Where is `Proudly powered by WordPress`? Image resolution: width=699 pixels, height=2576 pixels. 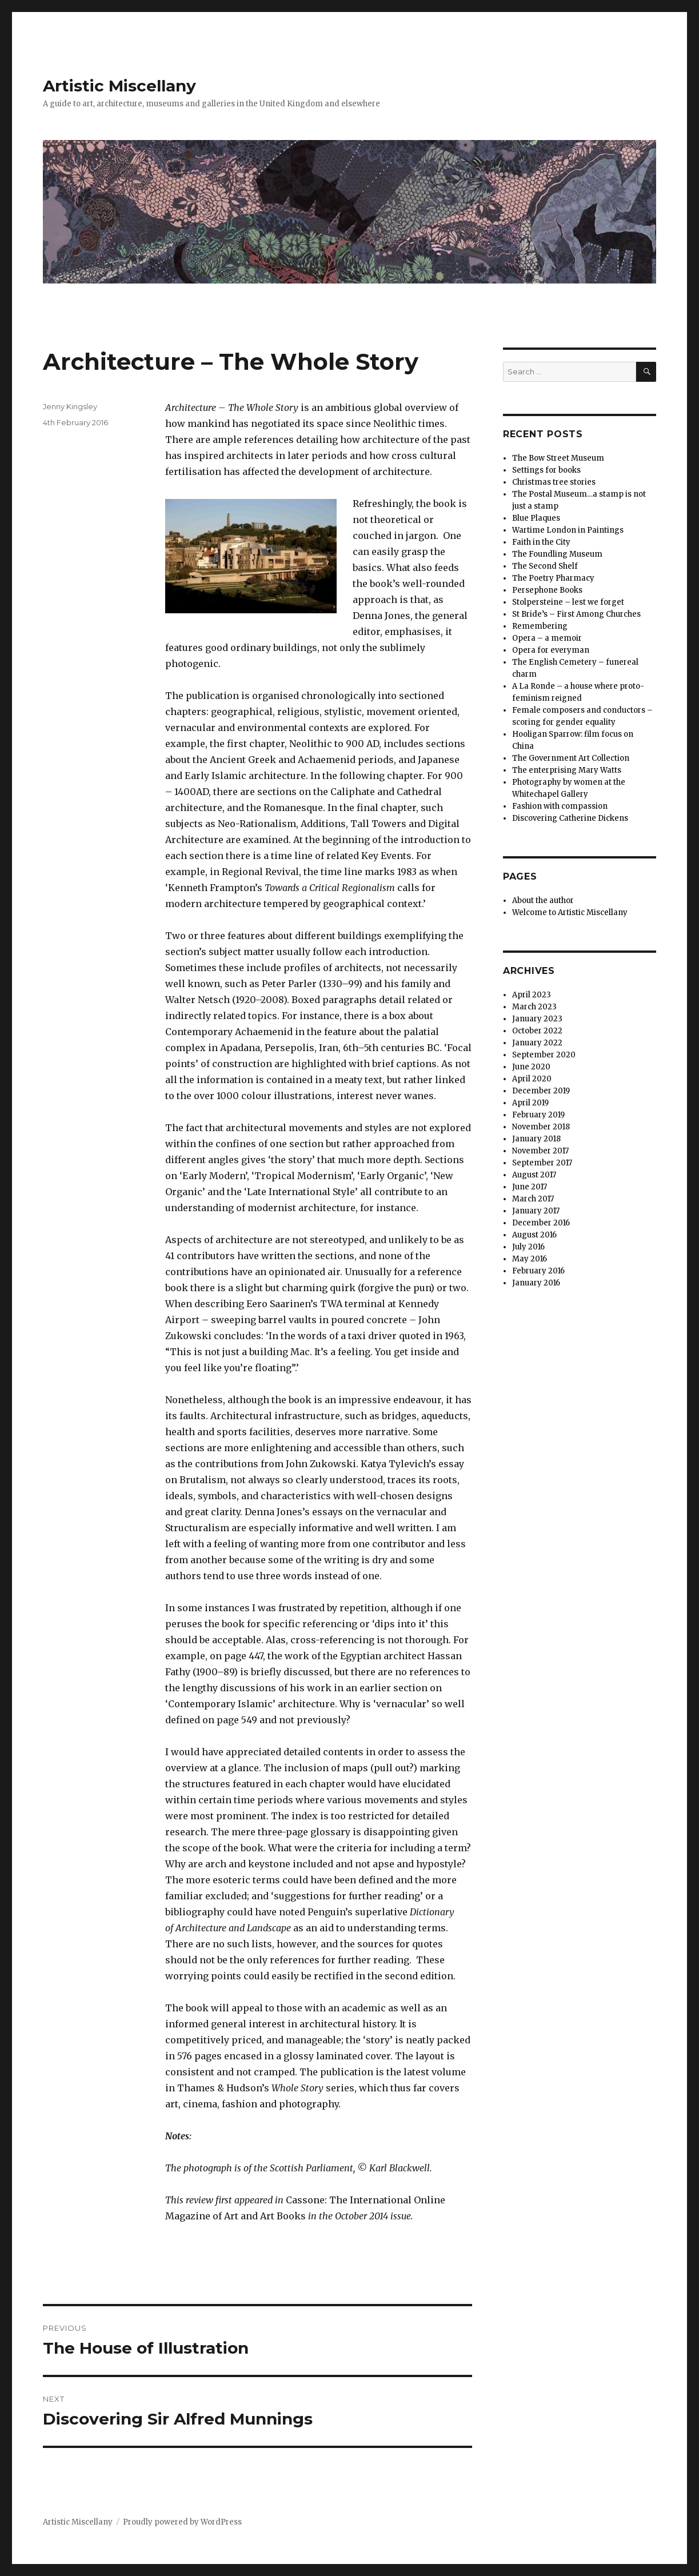
Proudly powered by WordPress is located at coordinates (182, 2522).